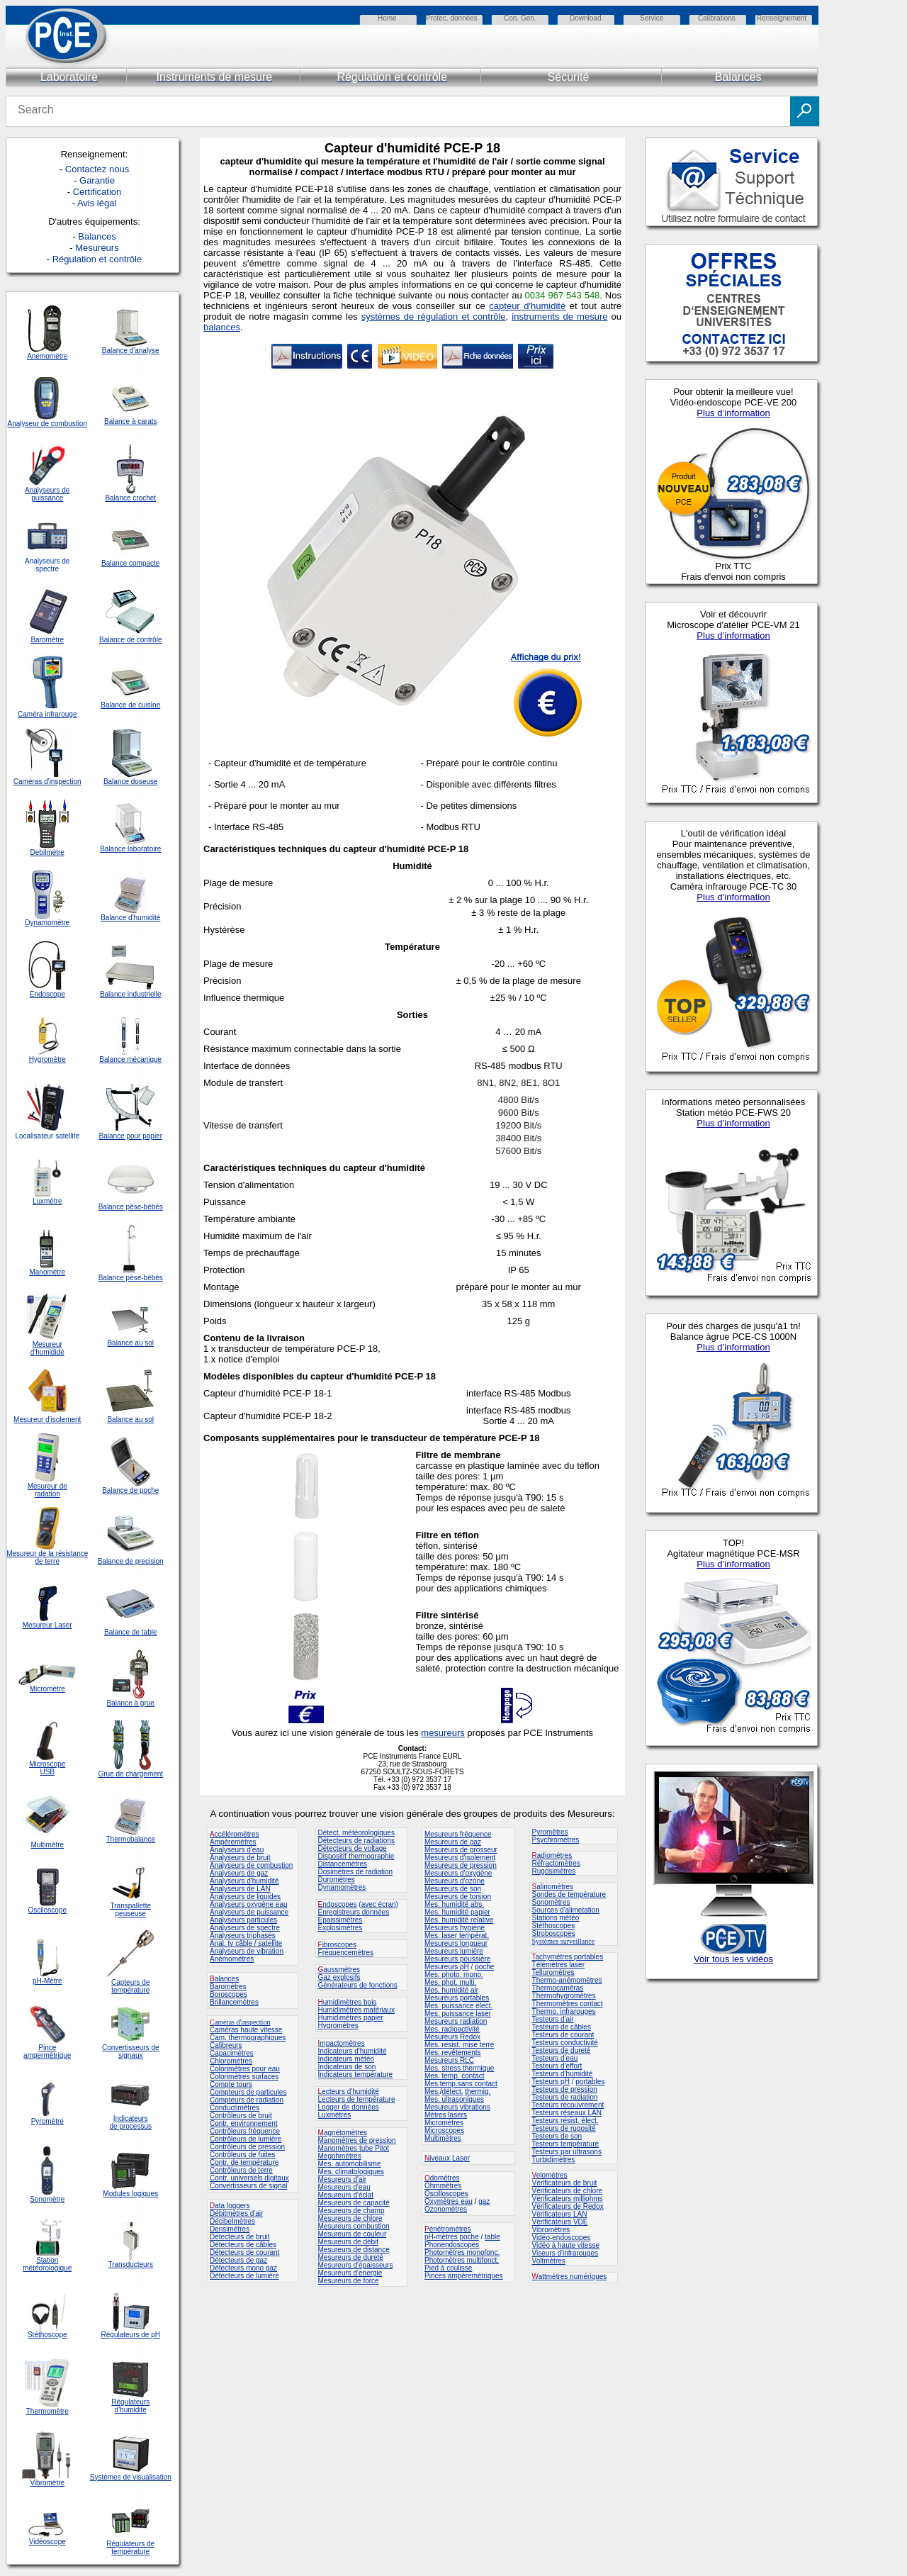 Image resolution: width=907 pixels, height=2576 pixels. I want to click on Analyseurs de spectre, so click(245, 1928).